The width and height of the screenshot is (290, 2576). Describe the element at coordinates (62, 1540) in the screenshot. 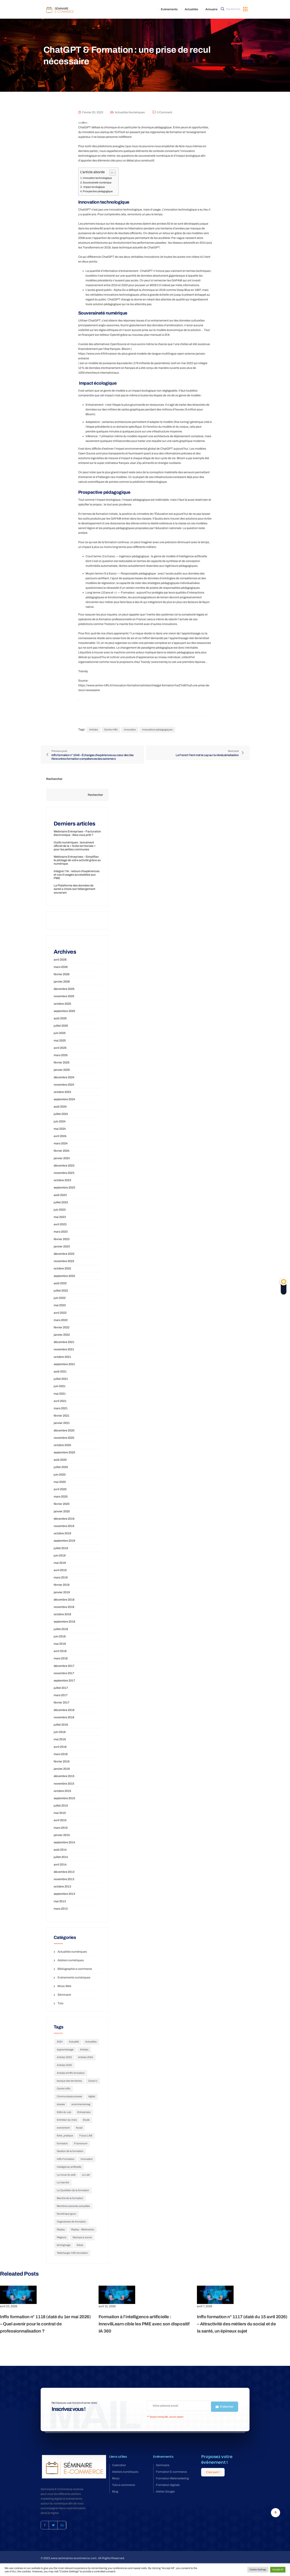

I see `octobre 2019` at that location.